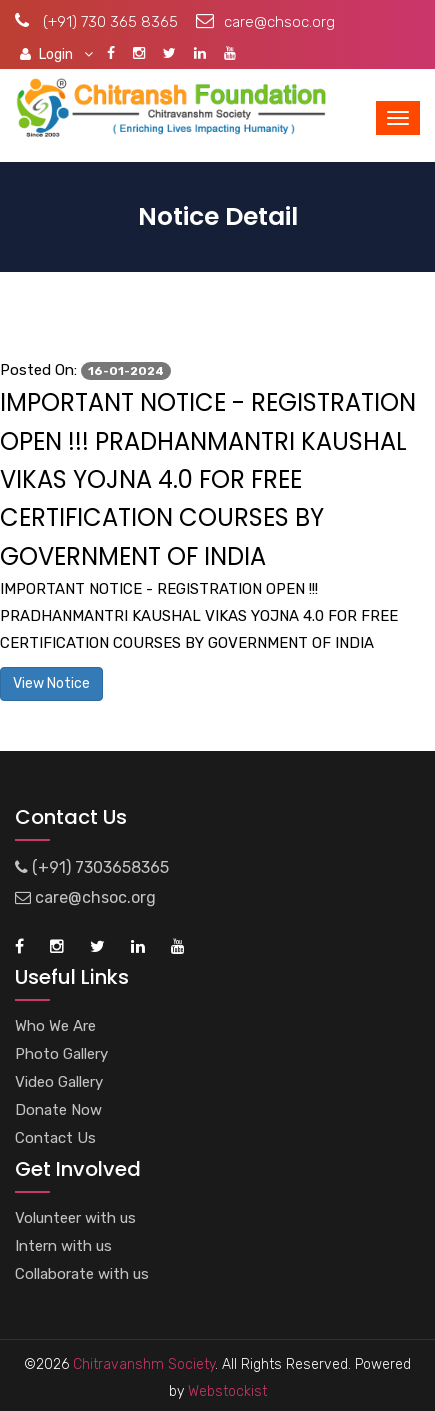 Image resolution: width=435 pixels, height=1411 pixels. What do you see at coordinates (265, 22) in the screenshot?
I see `care@chsoc.org` at bounding box center [265, 22].